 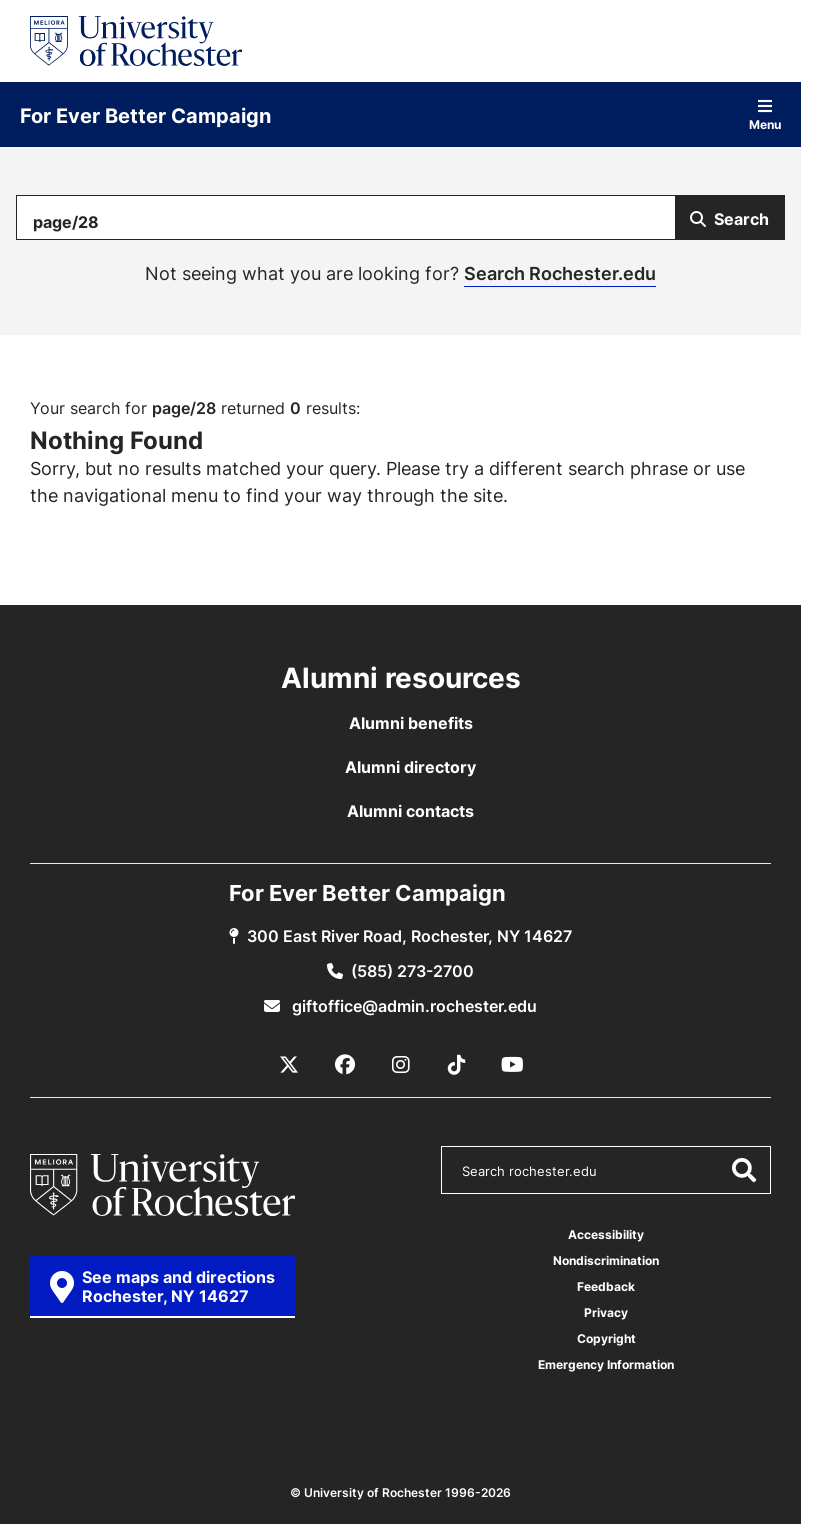 What do you see at coordinates (412, 1006) in the screenshot?
I see `giftoffice@admin.rochester.edu` at bounding box center [412, 1006].